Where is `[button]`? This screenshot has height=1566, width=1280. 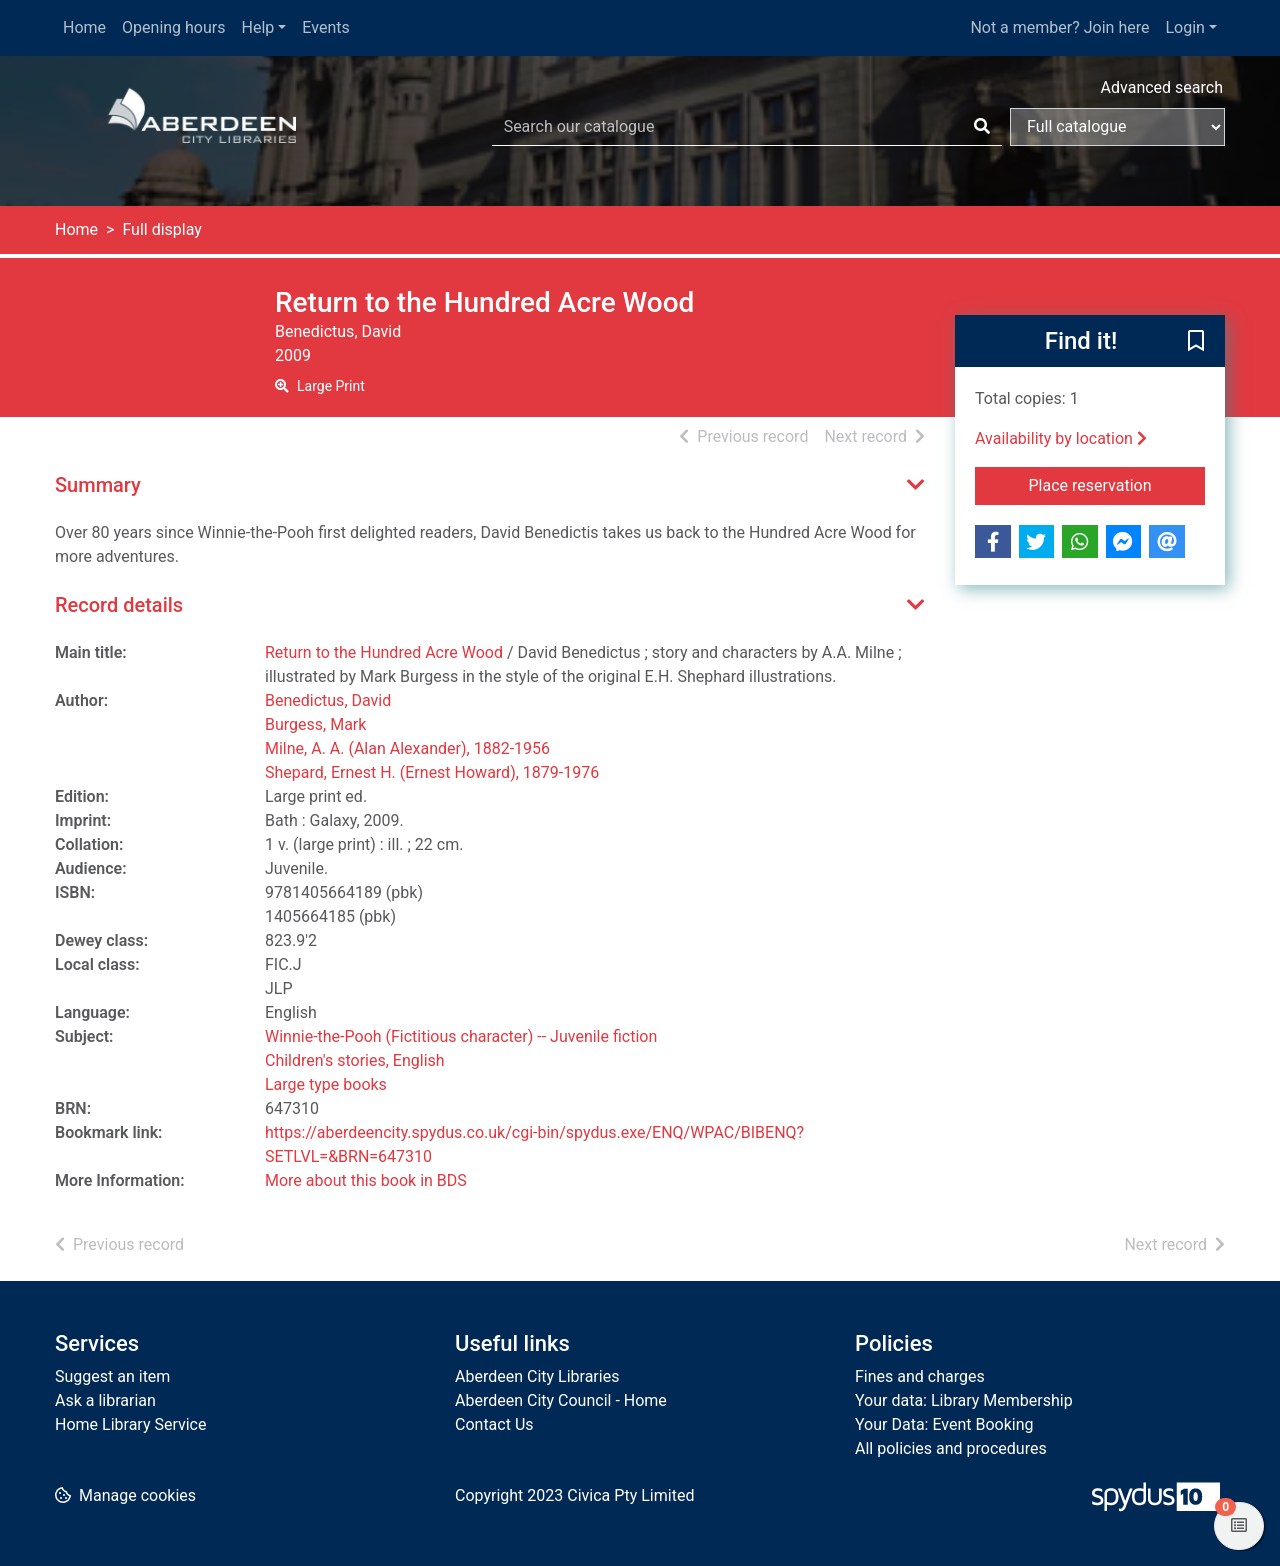
[button] is located at coordinates (1196, 342).